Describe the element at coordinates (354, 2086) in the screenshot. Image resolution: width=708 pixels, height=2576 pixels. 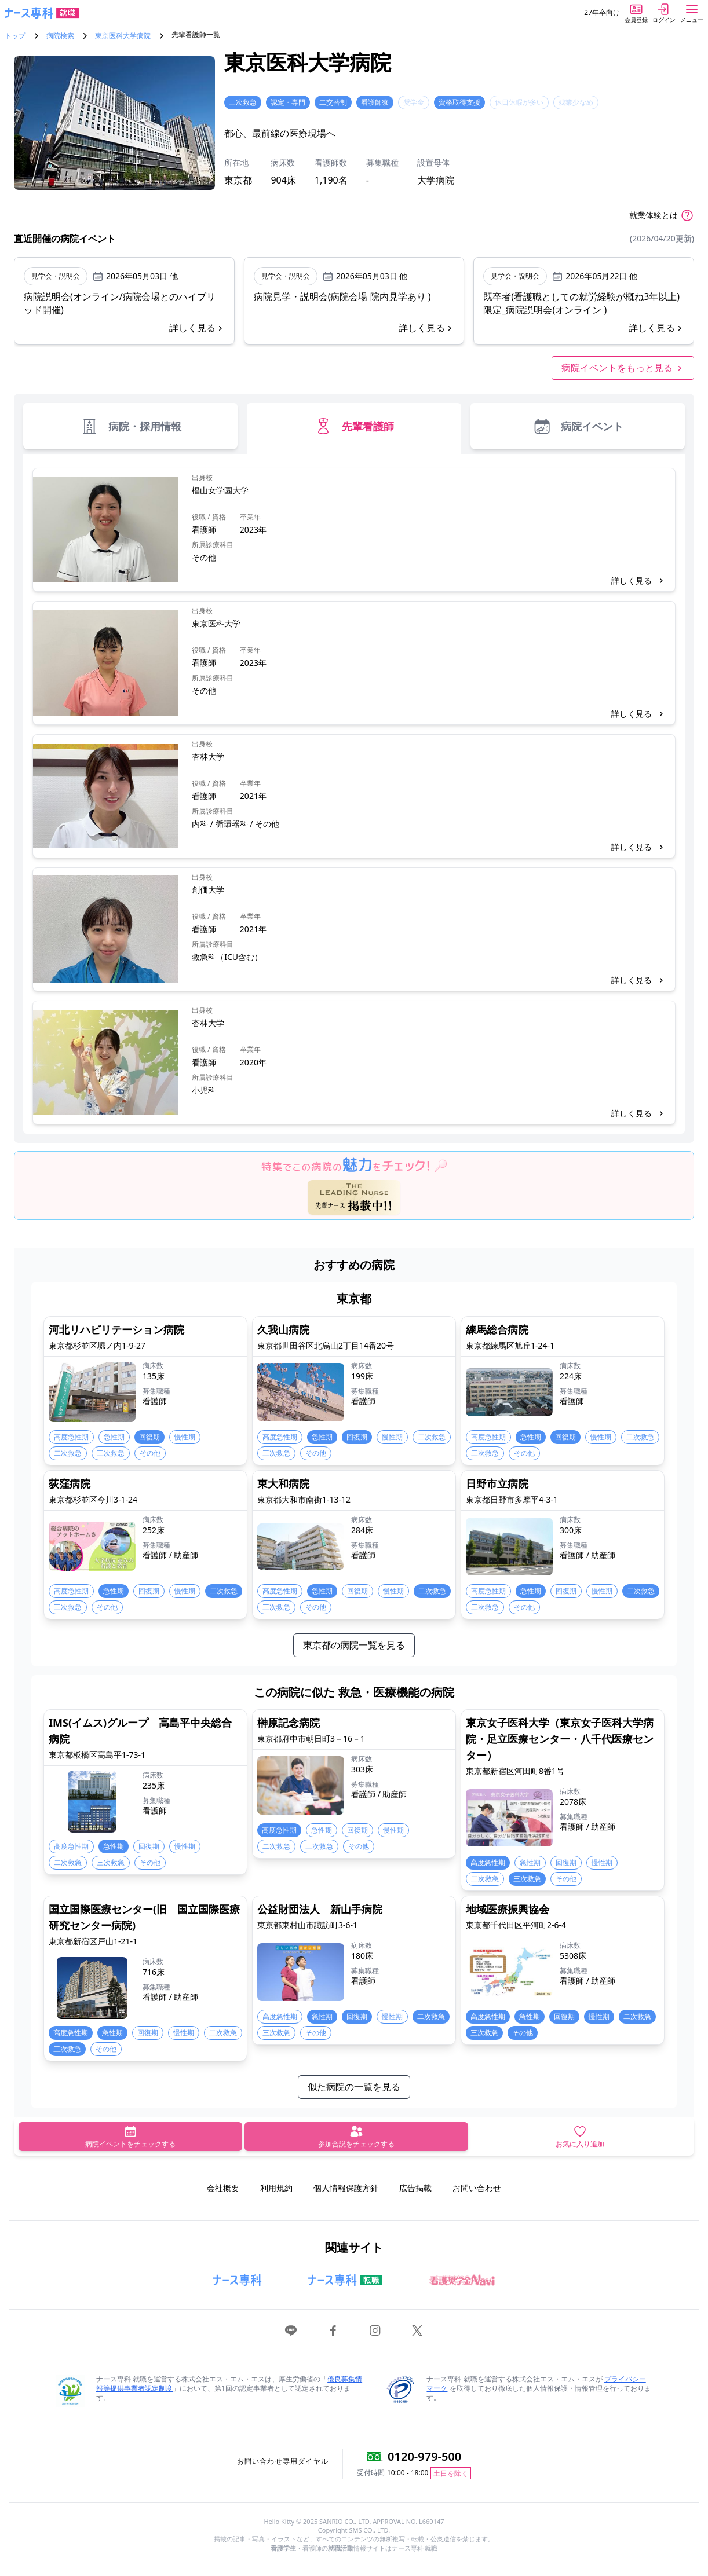
I see `似た病院の一覧を見る` at that location.